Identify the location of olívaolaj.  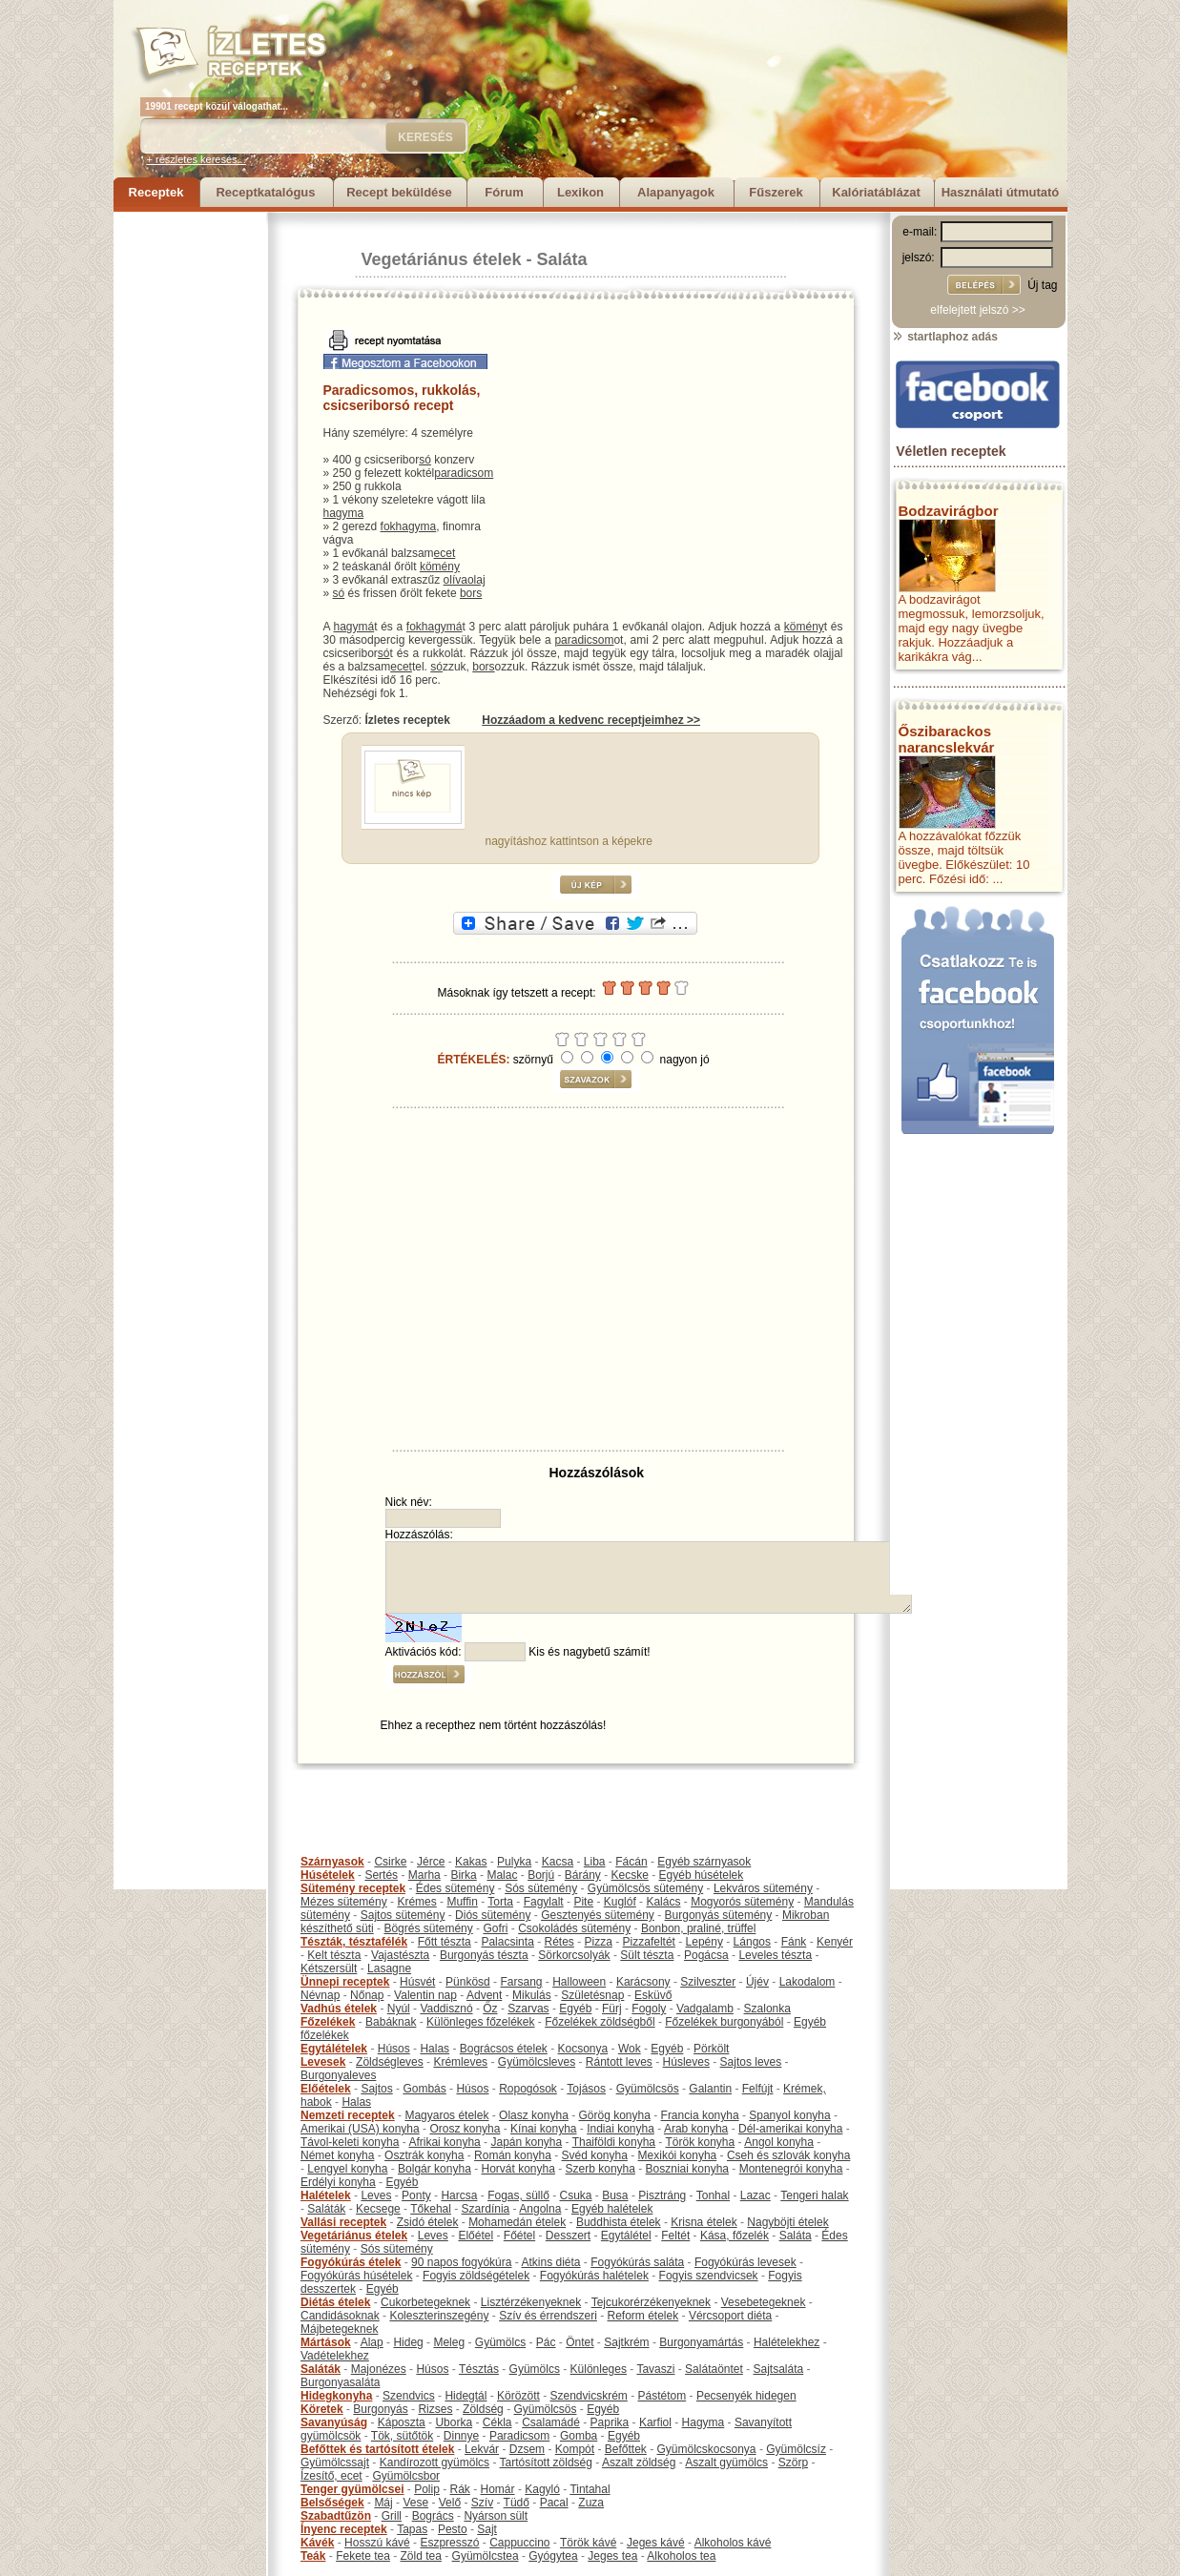
(465, 580).